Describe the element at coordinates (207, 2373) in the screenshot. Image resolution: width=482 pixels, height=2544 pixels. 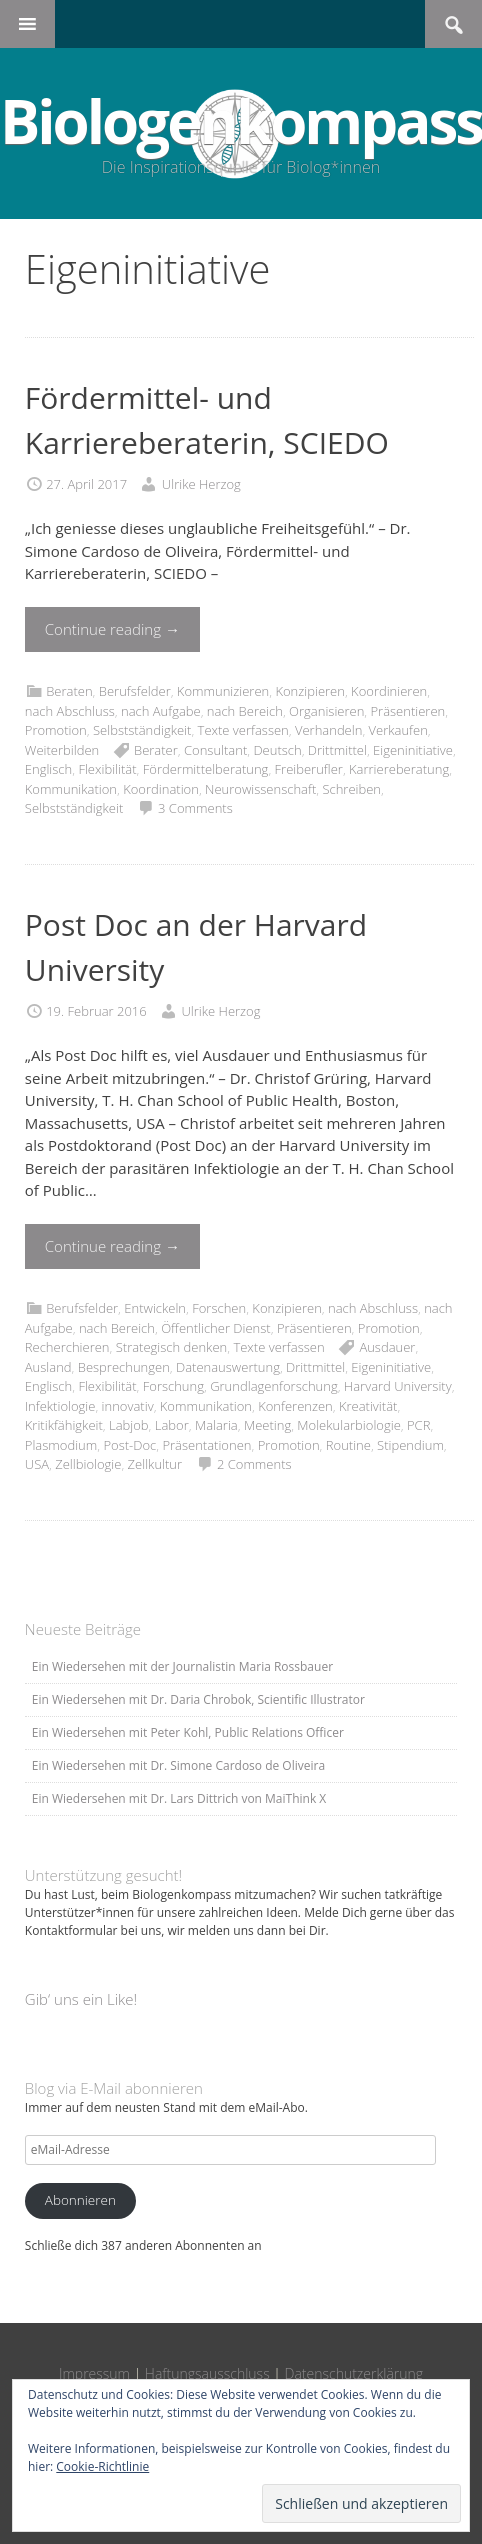
I see `Haftungsausschluss` at that location.